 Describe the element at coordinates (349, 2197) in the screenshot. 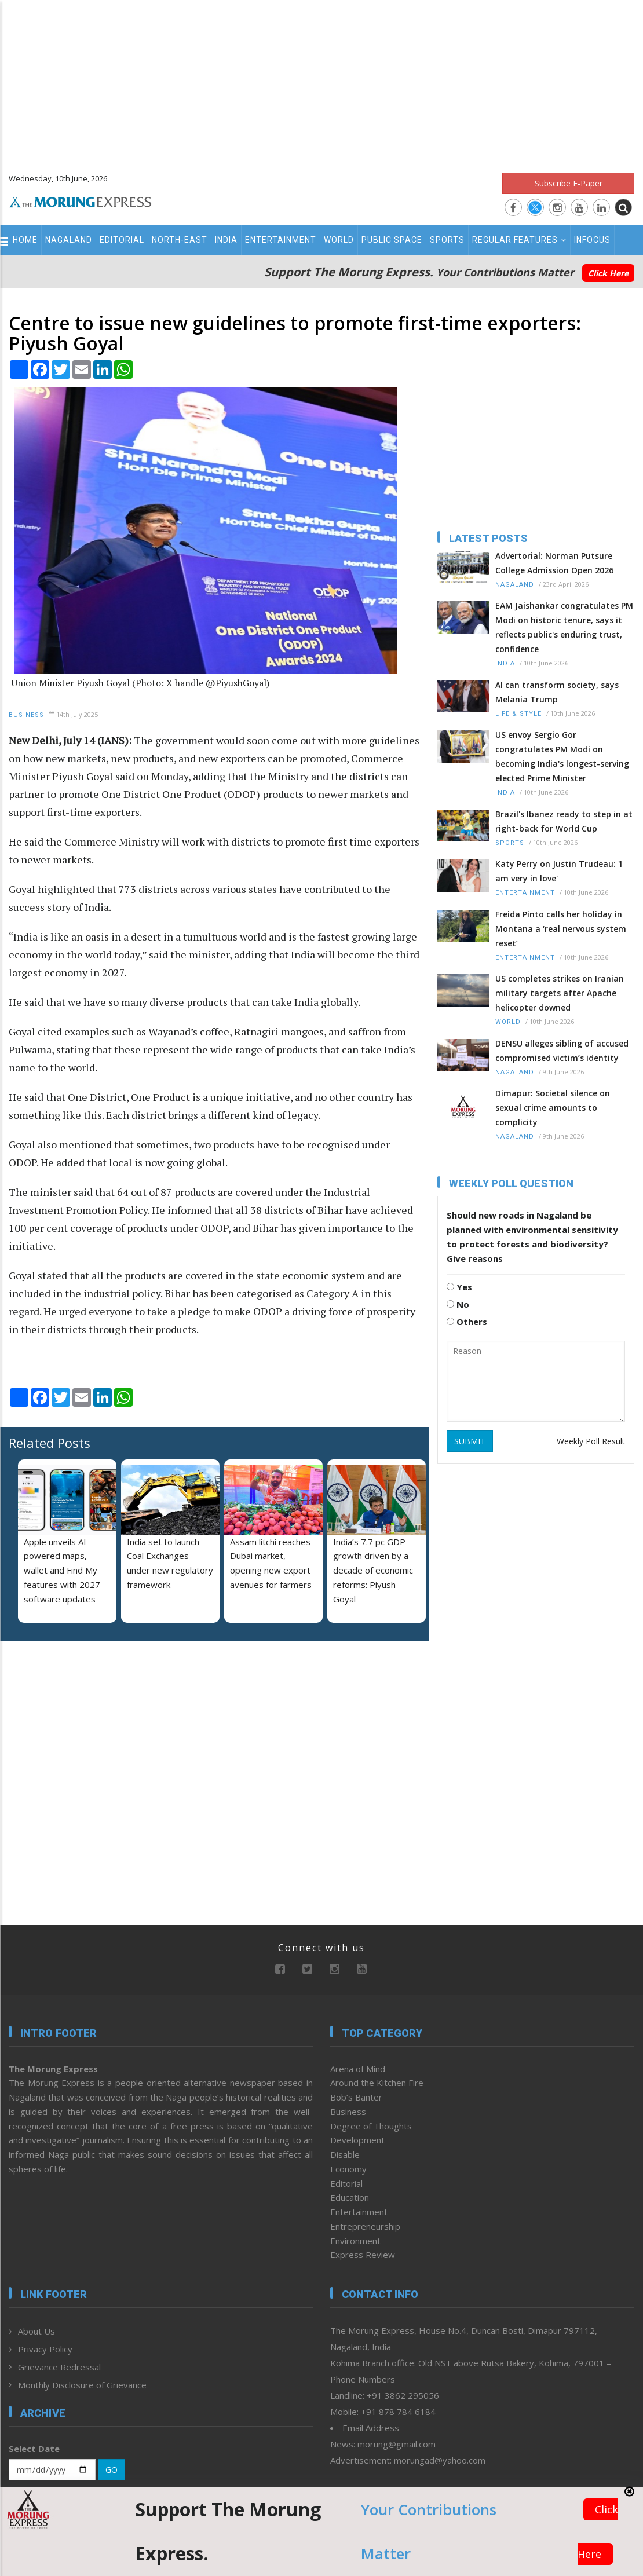

I see `Education` at that location.